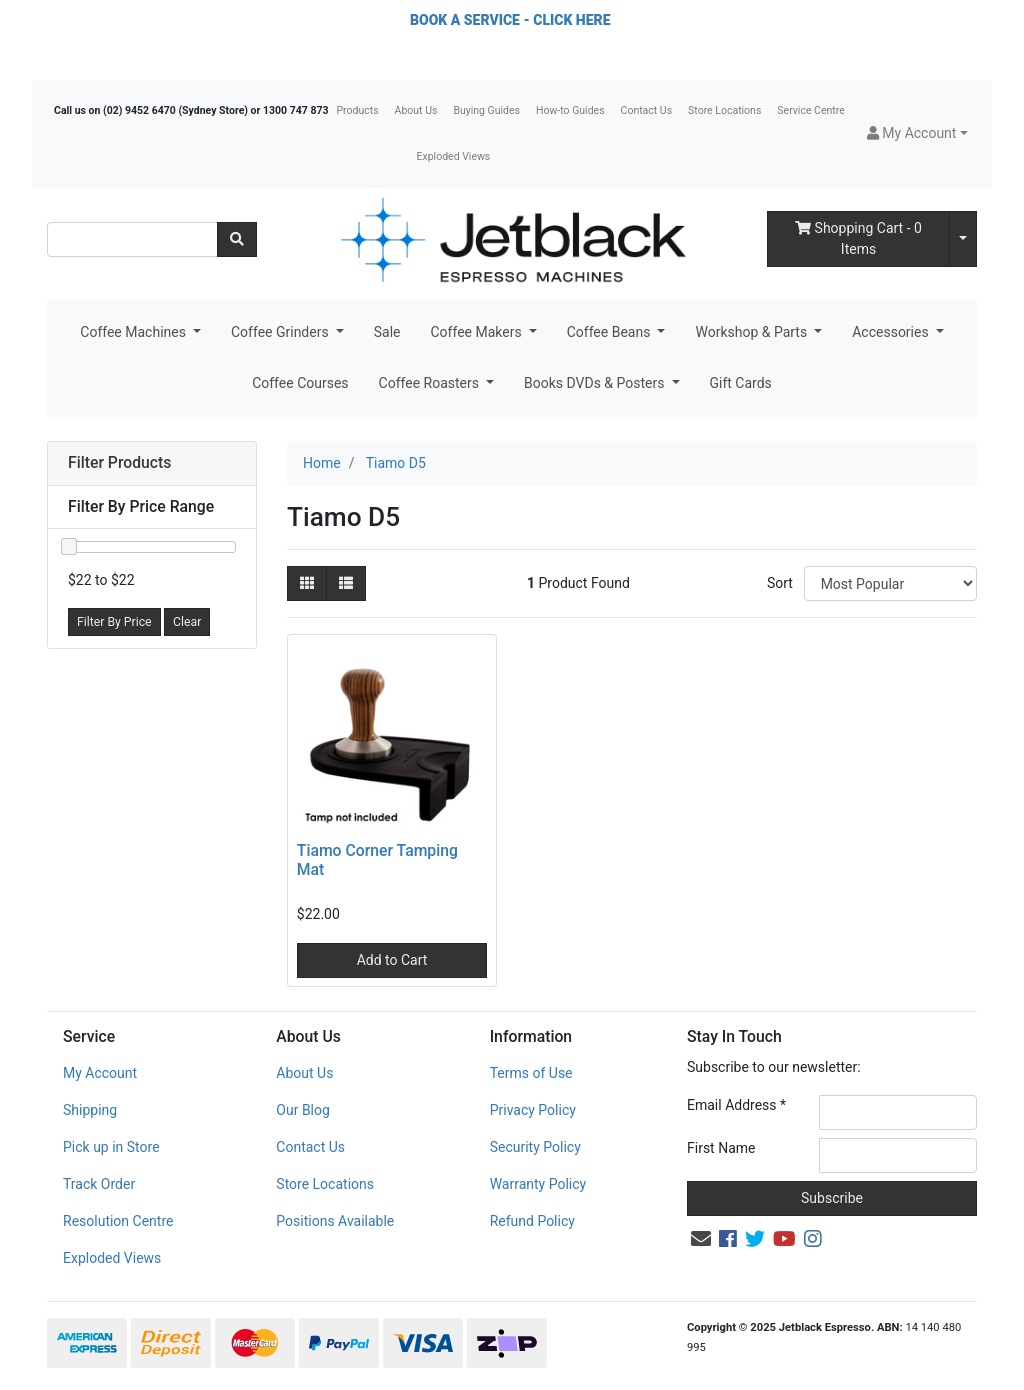  Describe the element at coordinates (187, 622) in the screenshot. I see `Clear` at that location.